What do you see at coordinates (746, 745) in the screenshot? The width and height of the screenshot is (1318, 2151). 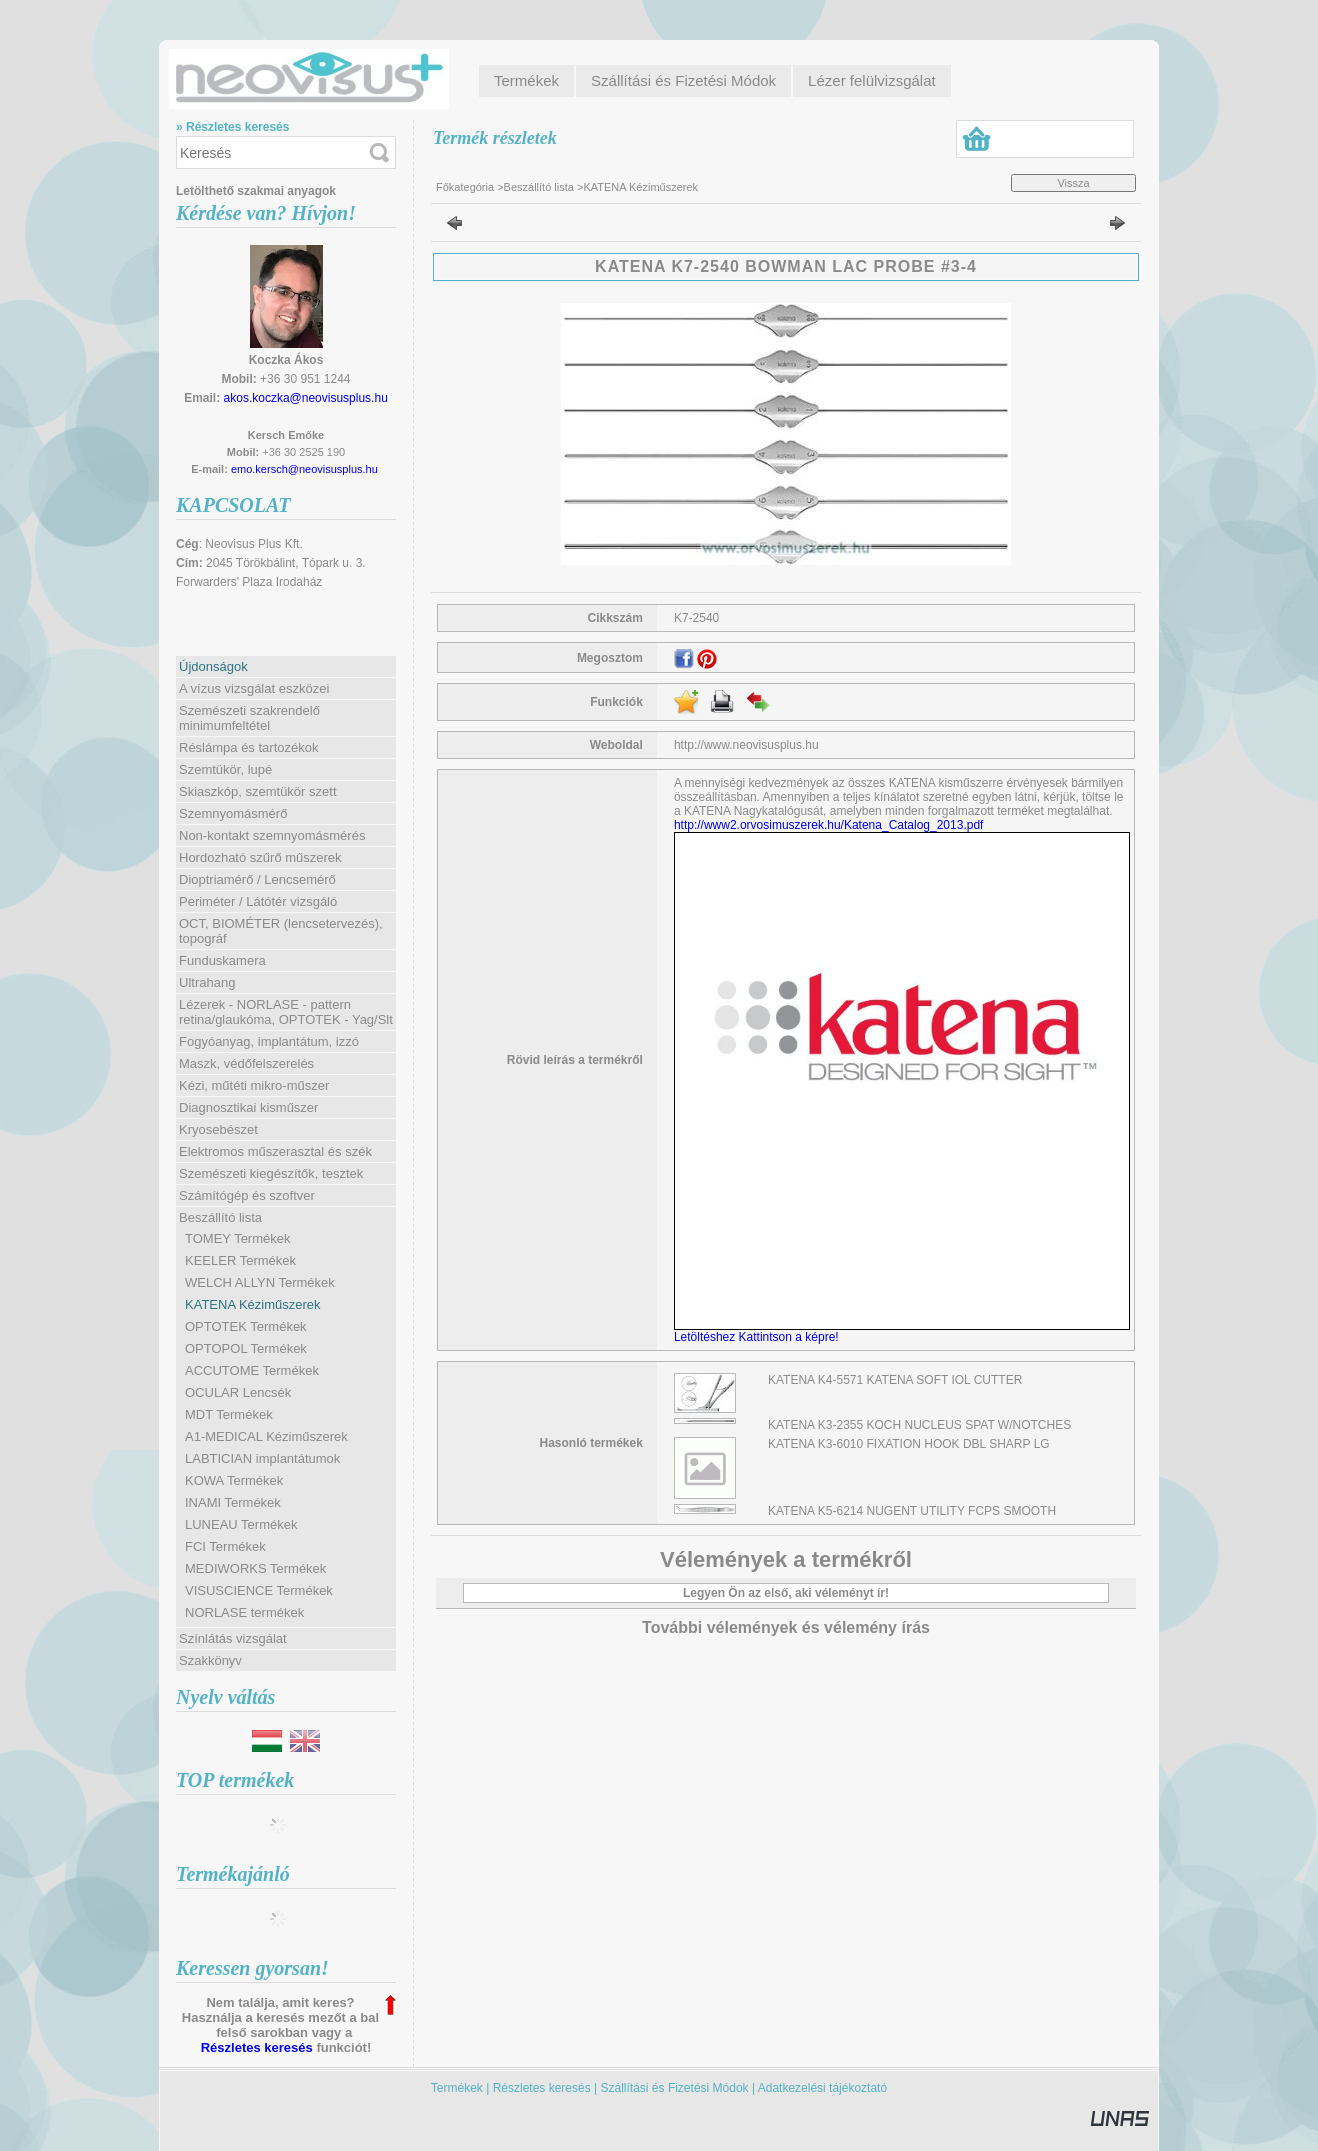 I see `http://www.neovisusplus.hu` at bounding box center [746, 745].